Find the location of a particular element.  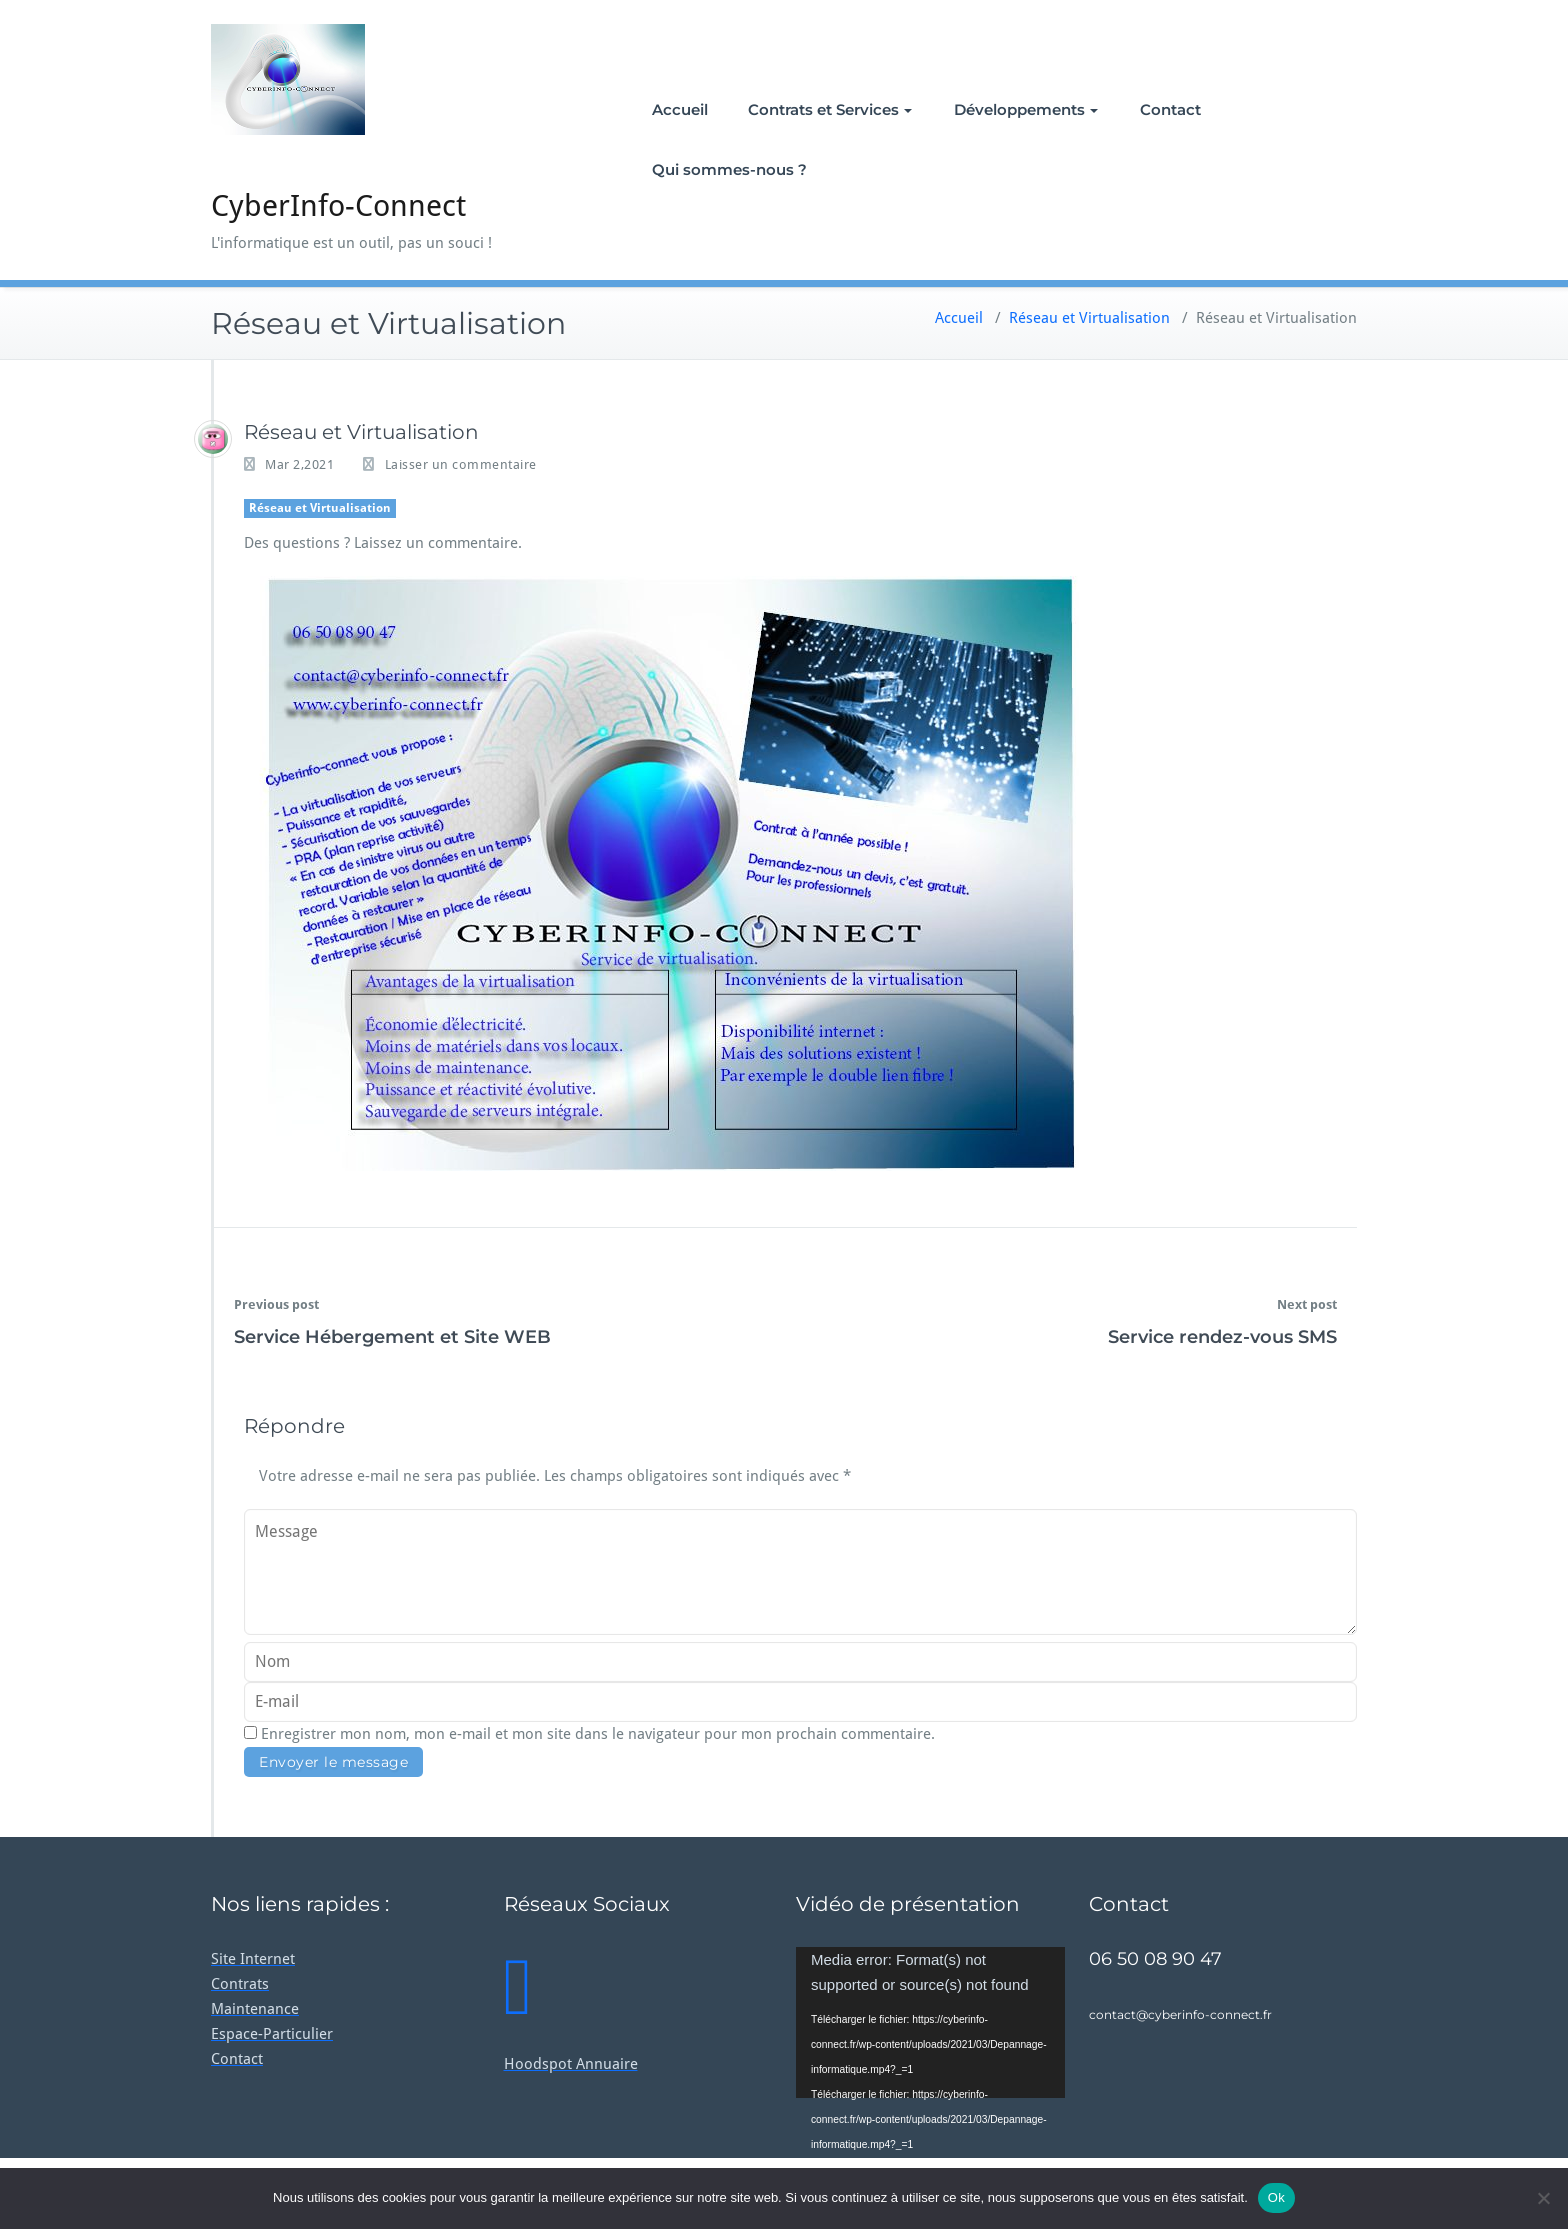

Réseau et Virtualisation is located at coordinates (1089, 318).